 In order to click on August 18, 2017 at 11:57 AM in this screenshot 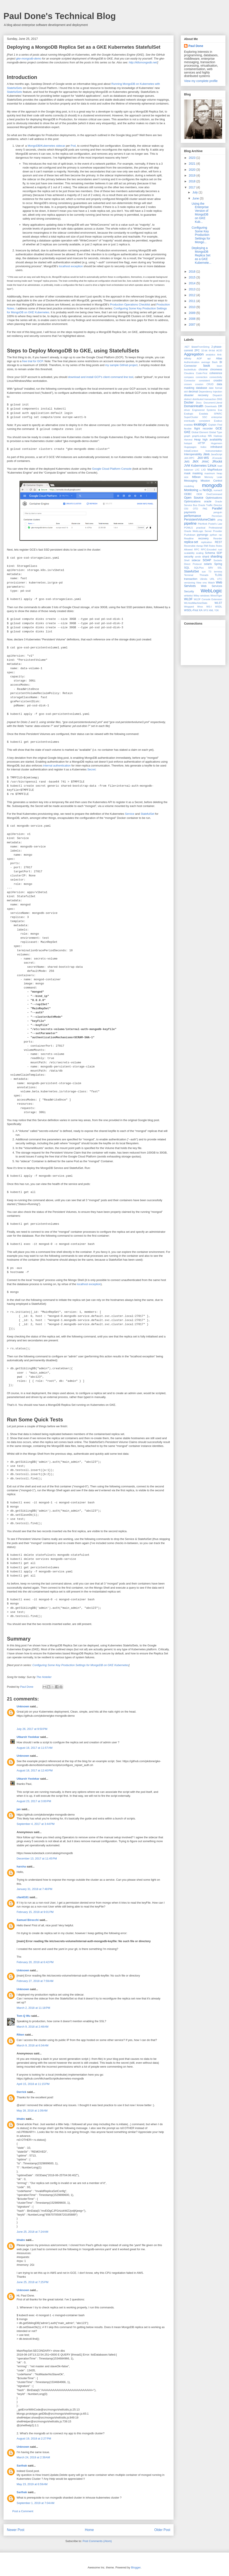, I will do `click(34, 1747)`.